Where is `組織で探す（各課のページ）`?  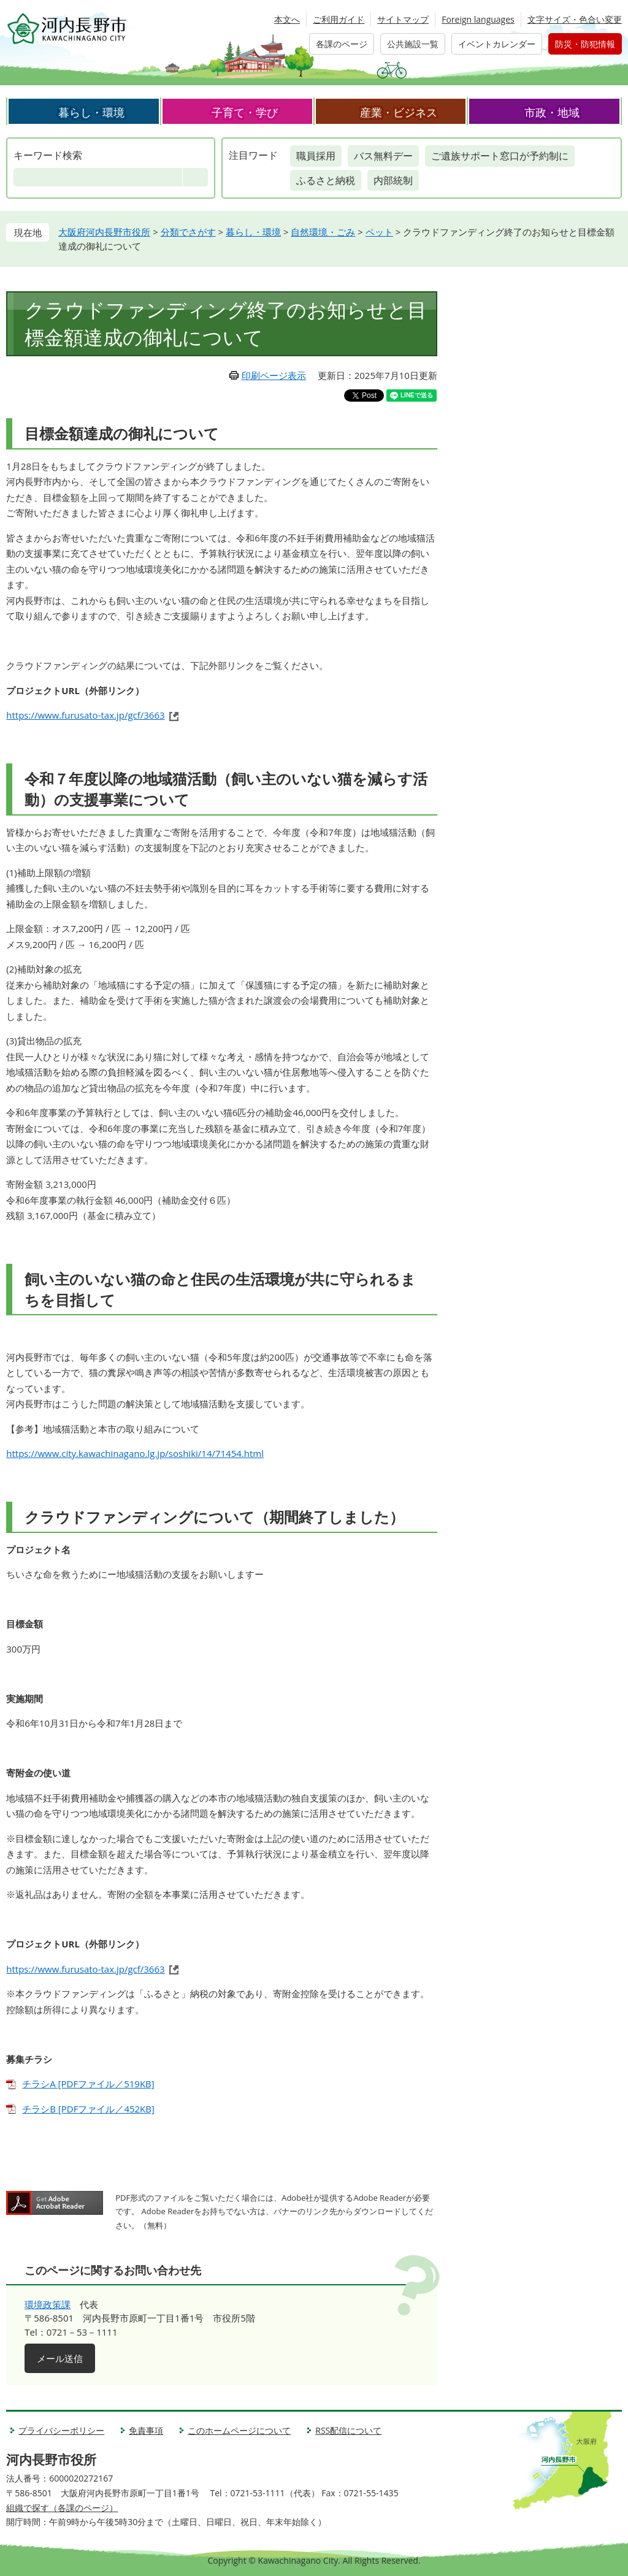
組織で探す（各課のページ） is located at coordinates (62, 2507).